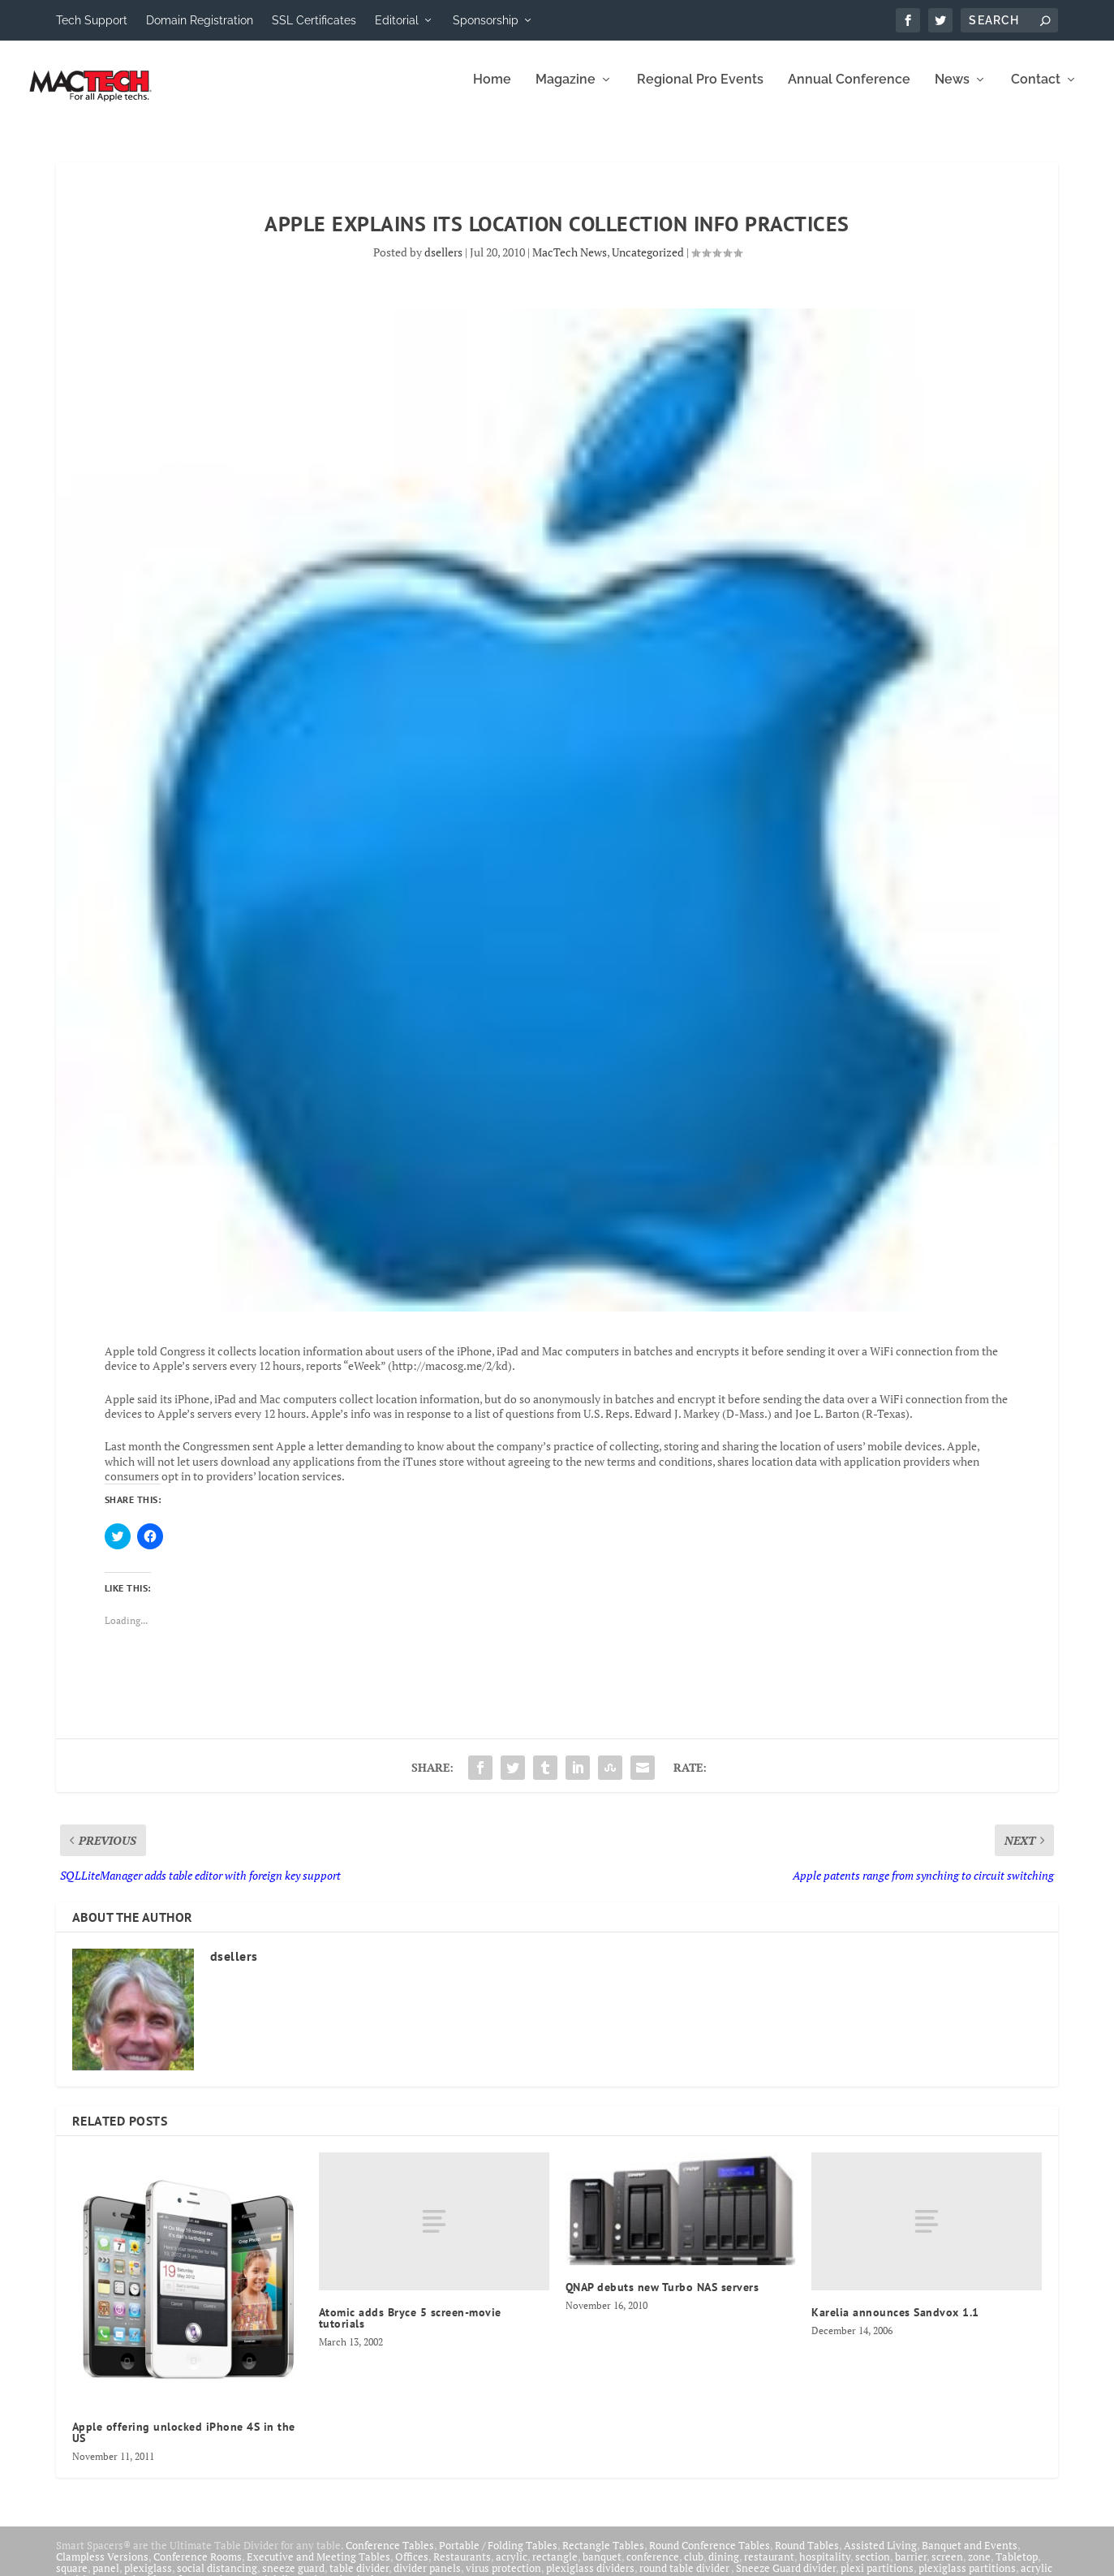 This screenshot has height=2576, width=1114. Describe the element at coordinates (91, 20) in the screenshot. I see `Tech Support` at that location.